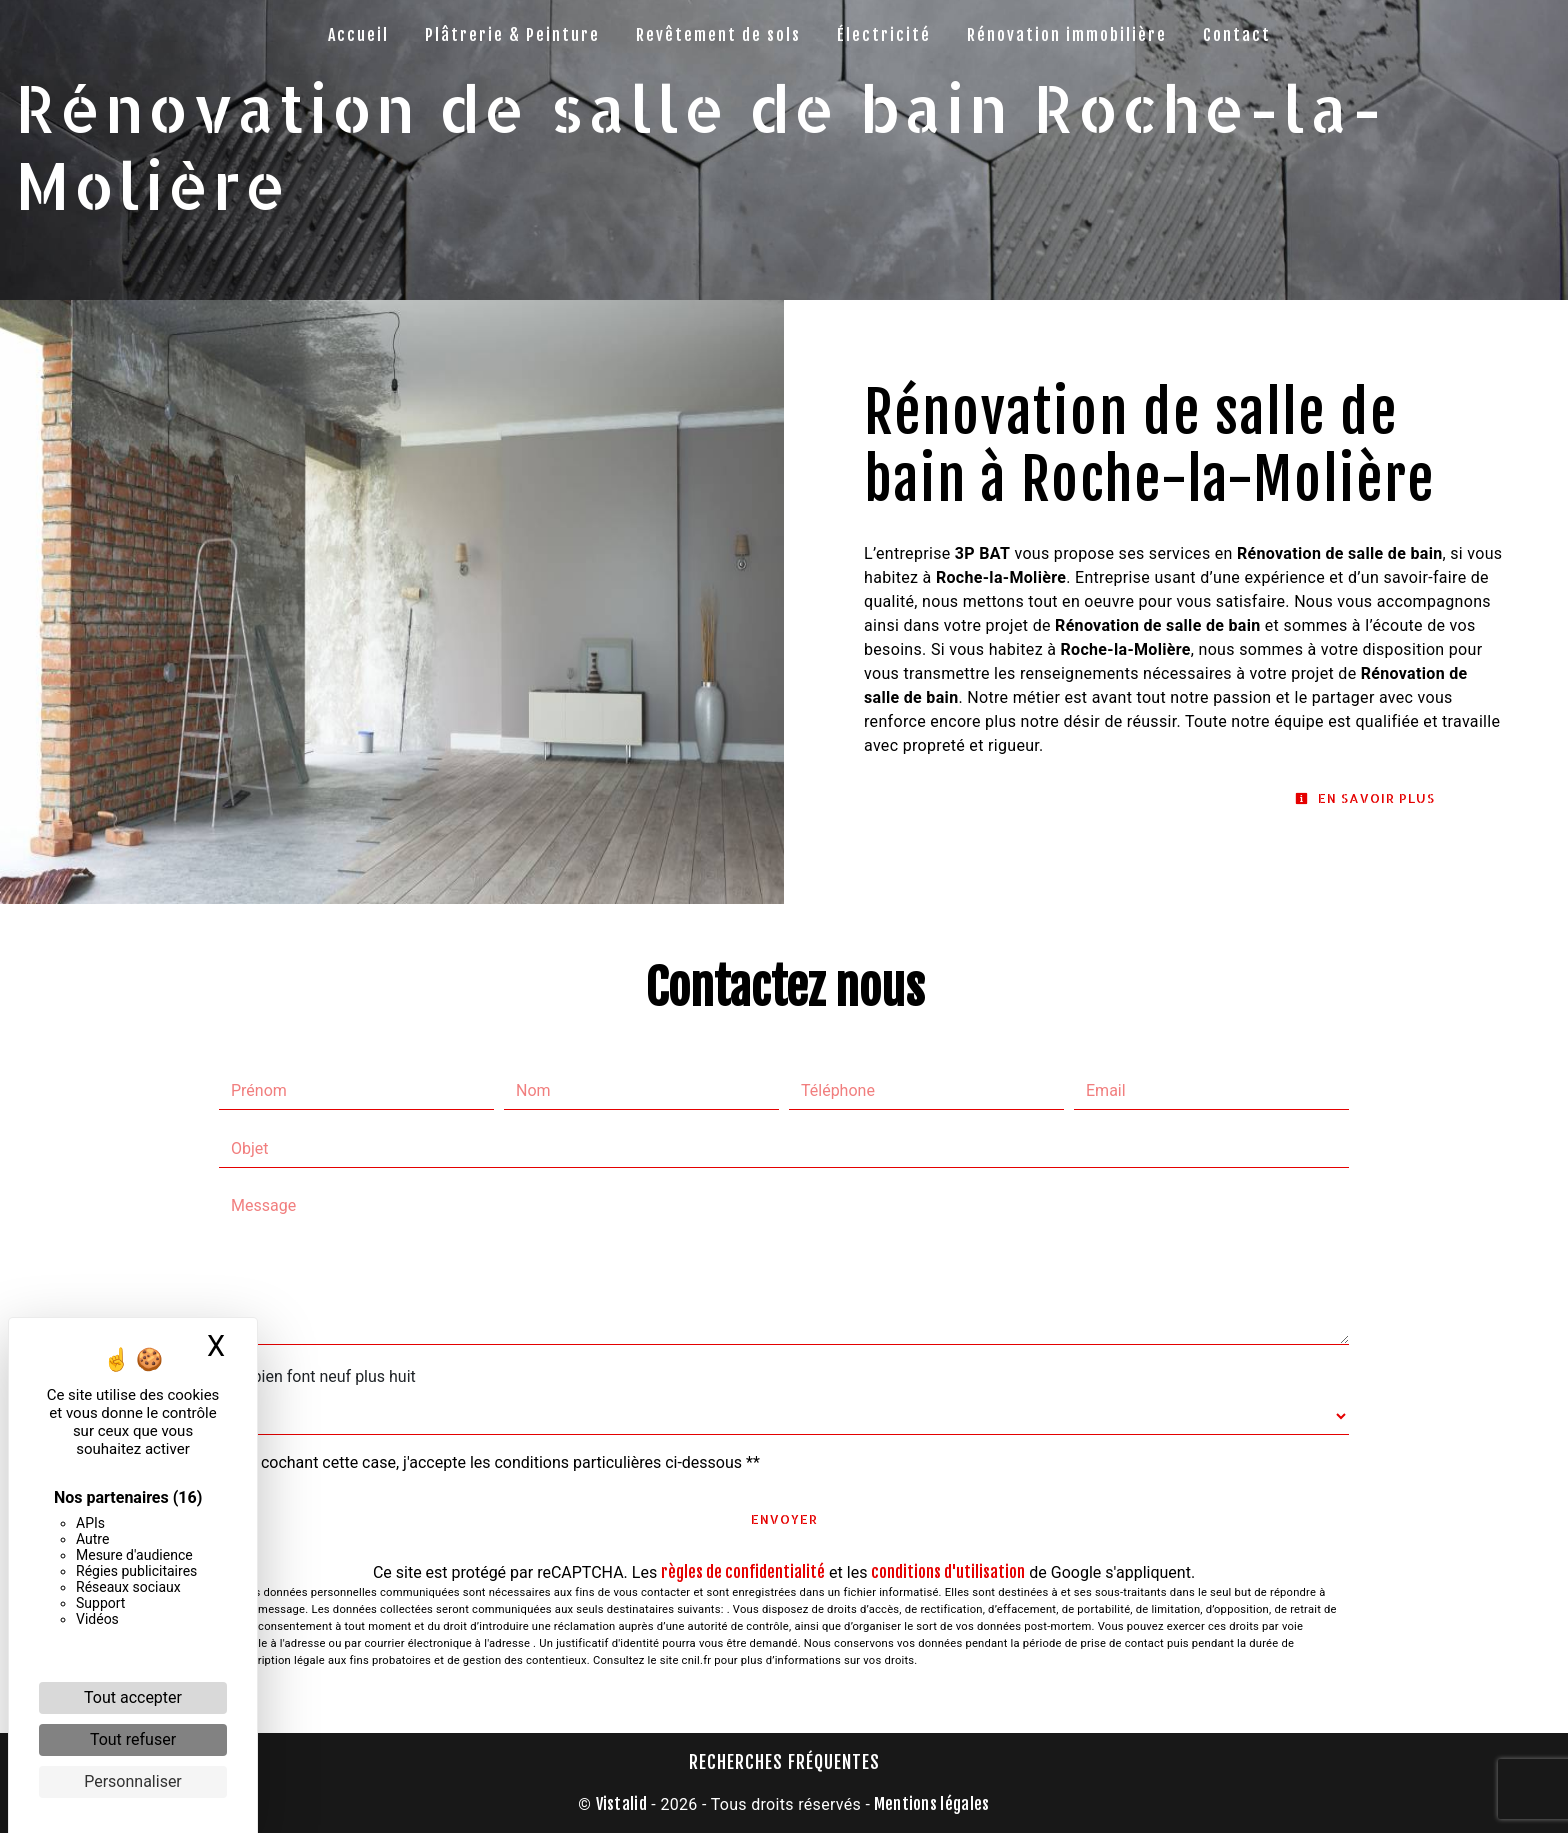 Image resolution: width=1568 pixels, height=1833 pixels. I want to click on Rénovation immobilière, so click(1067, 35).